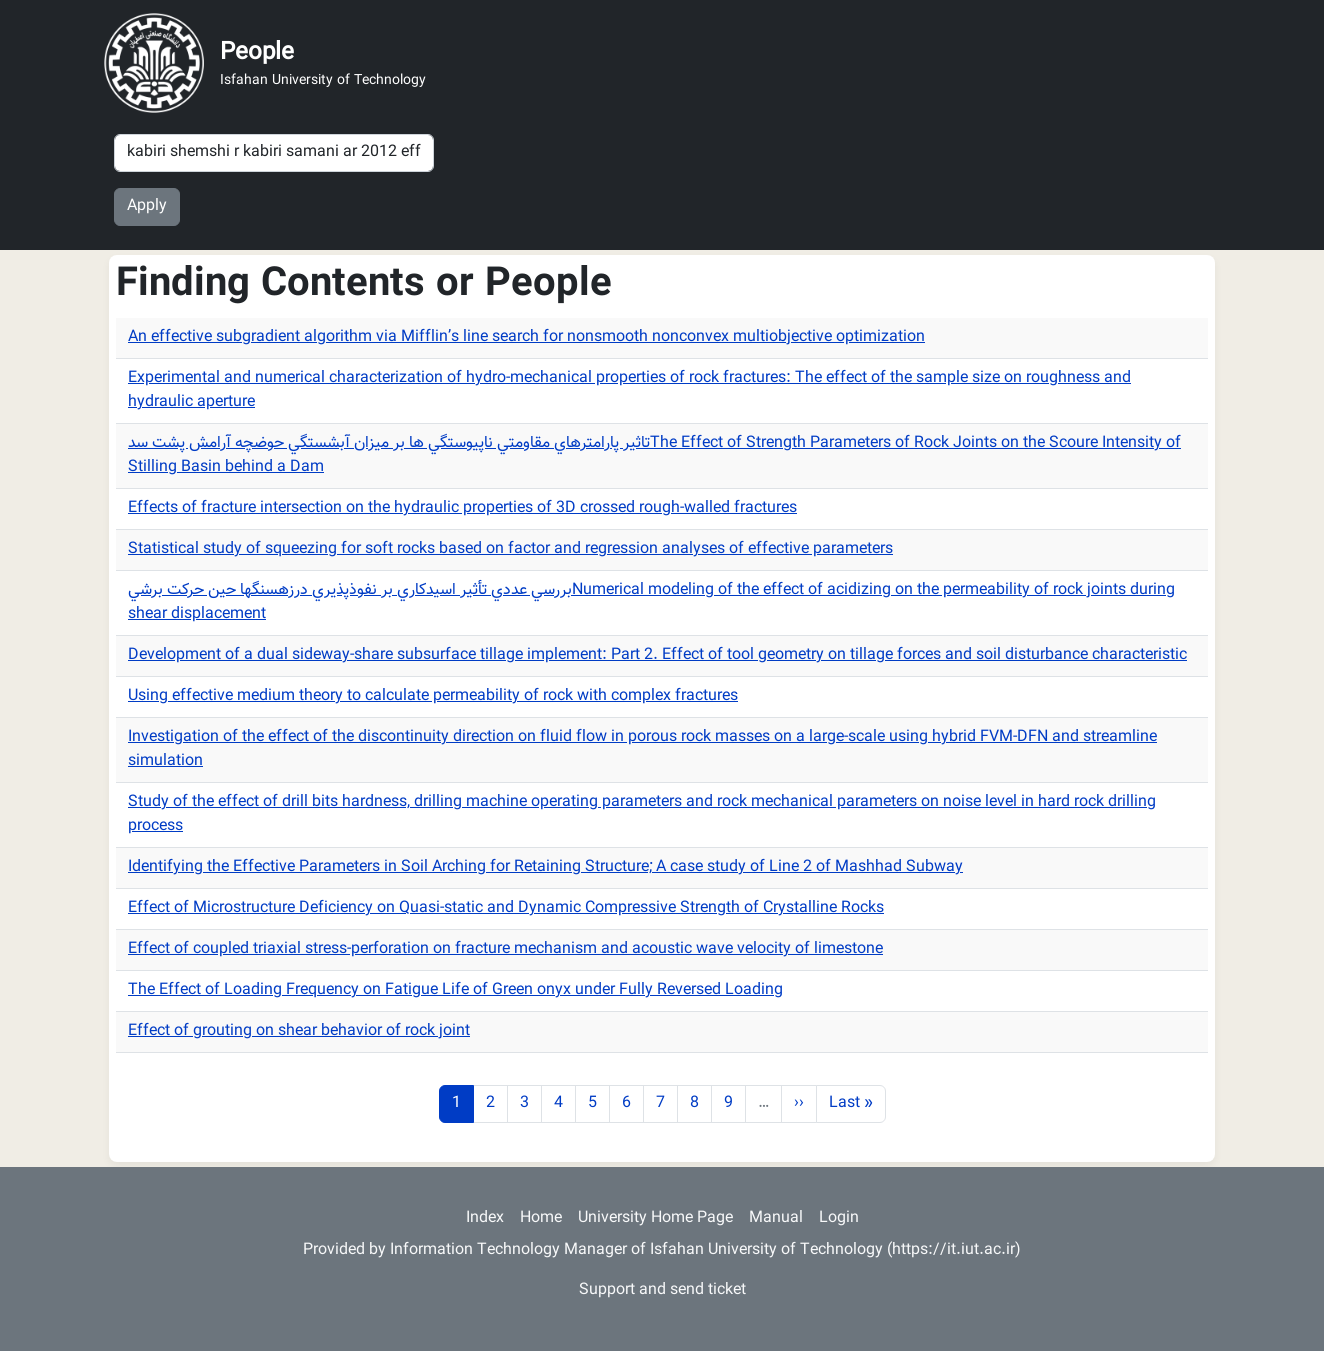 The width and height of the screenshot is (1324, 1351). Describe the element at coordinates (545, 867) in the screenshot. I see `Identifying the Effective Parameters in Soil Arching for Retaining Structure; A case study of Line 2 of Mashhad Subway` at that location.